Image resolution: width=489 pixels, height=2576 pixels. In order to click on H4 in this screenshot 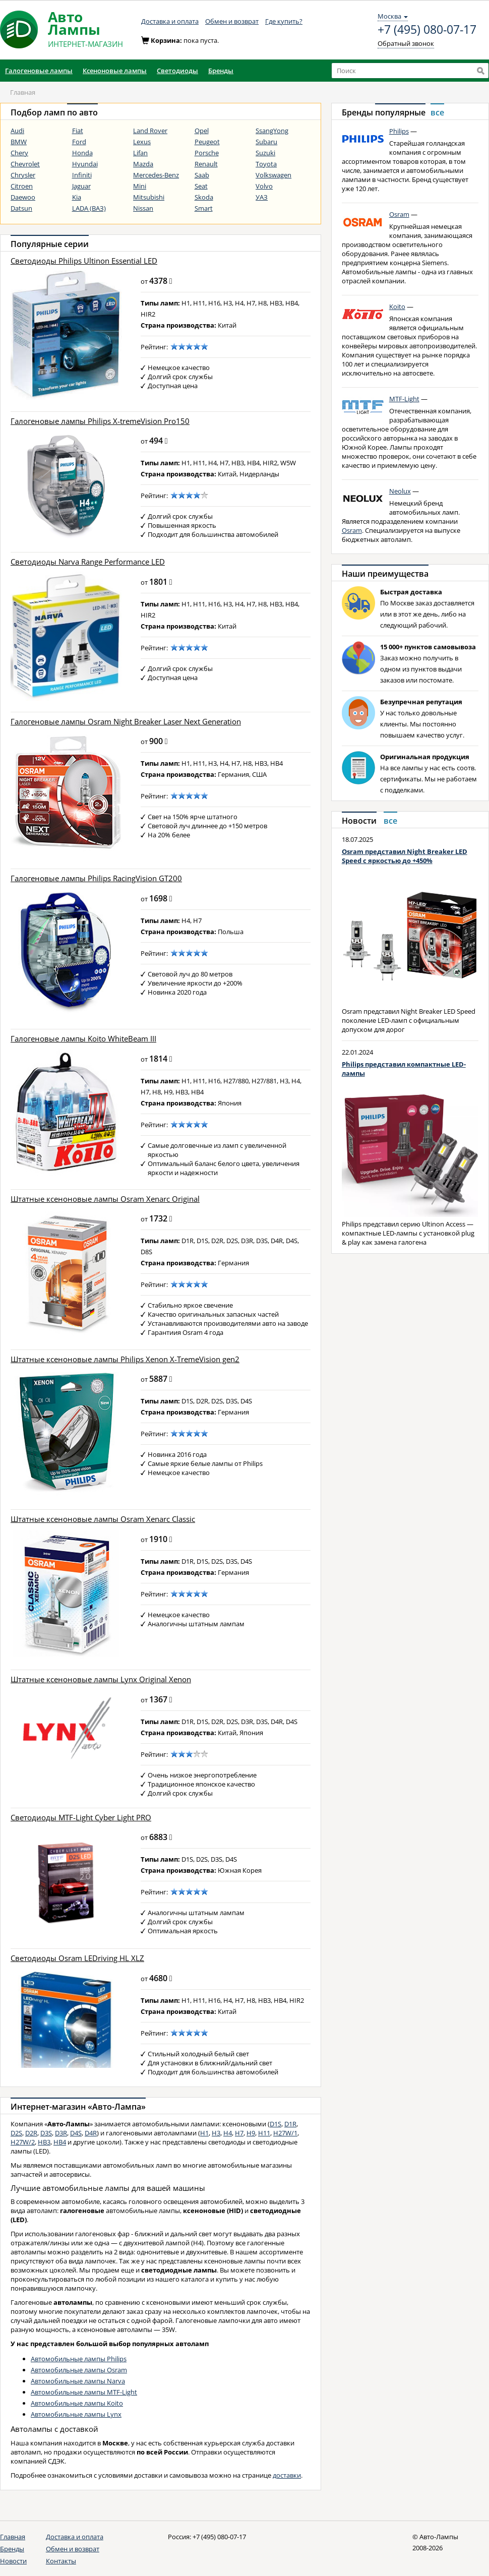, I will do `click(227, 2132)`.